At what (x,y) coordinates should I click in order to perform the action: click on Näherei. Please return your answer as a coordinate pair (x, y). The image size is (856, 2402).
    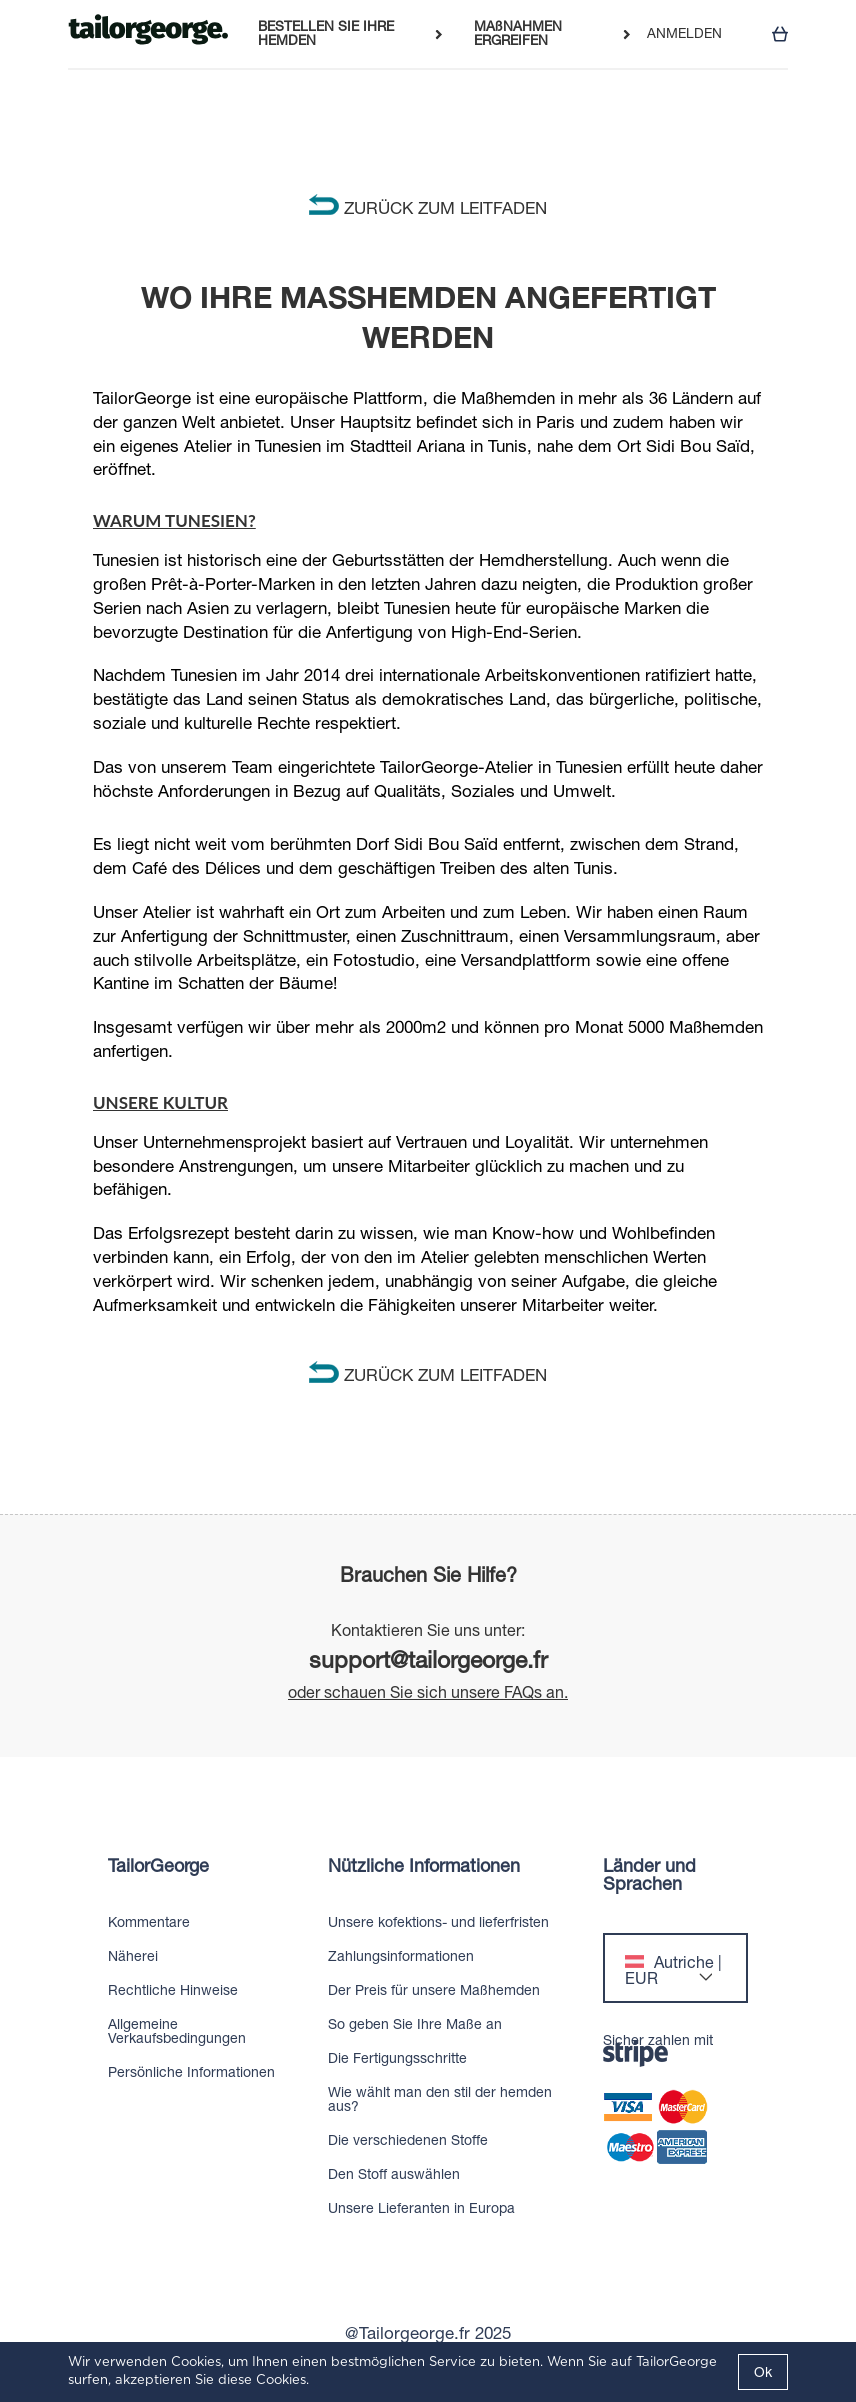
    Looking at the image, I should click on (133, 1956).